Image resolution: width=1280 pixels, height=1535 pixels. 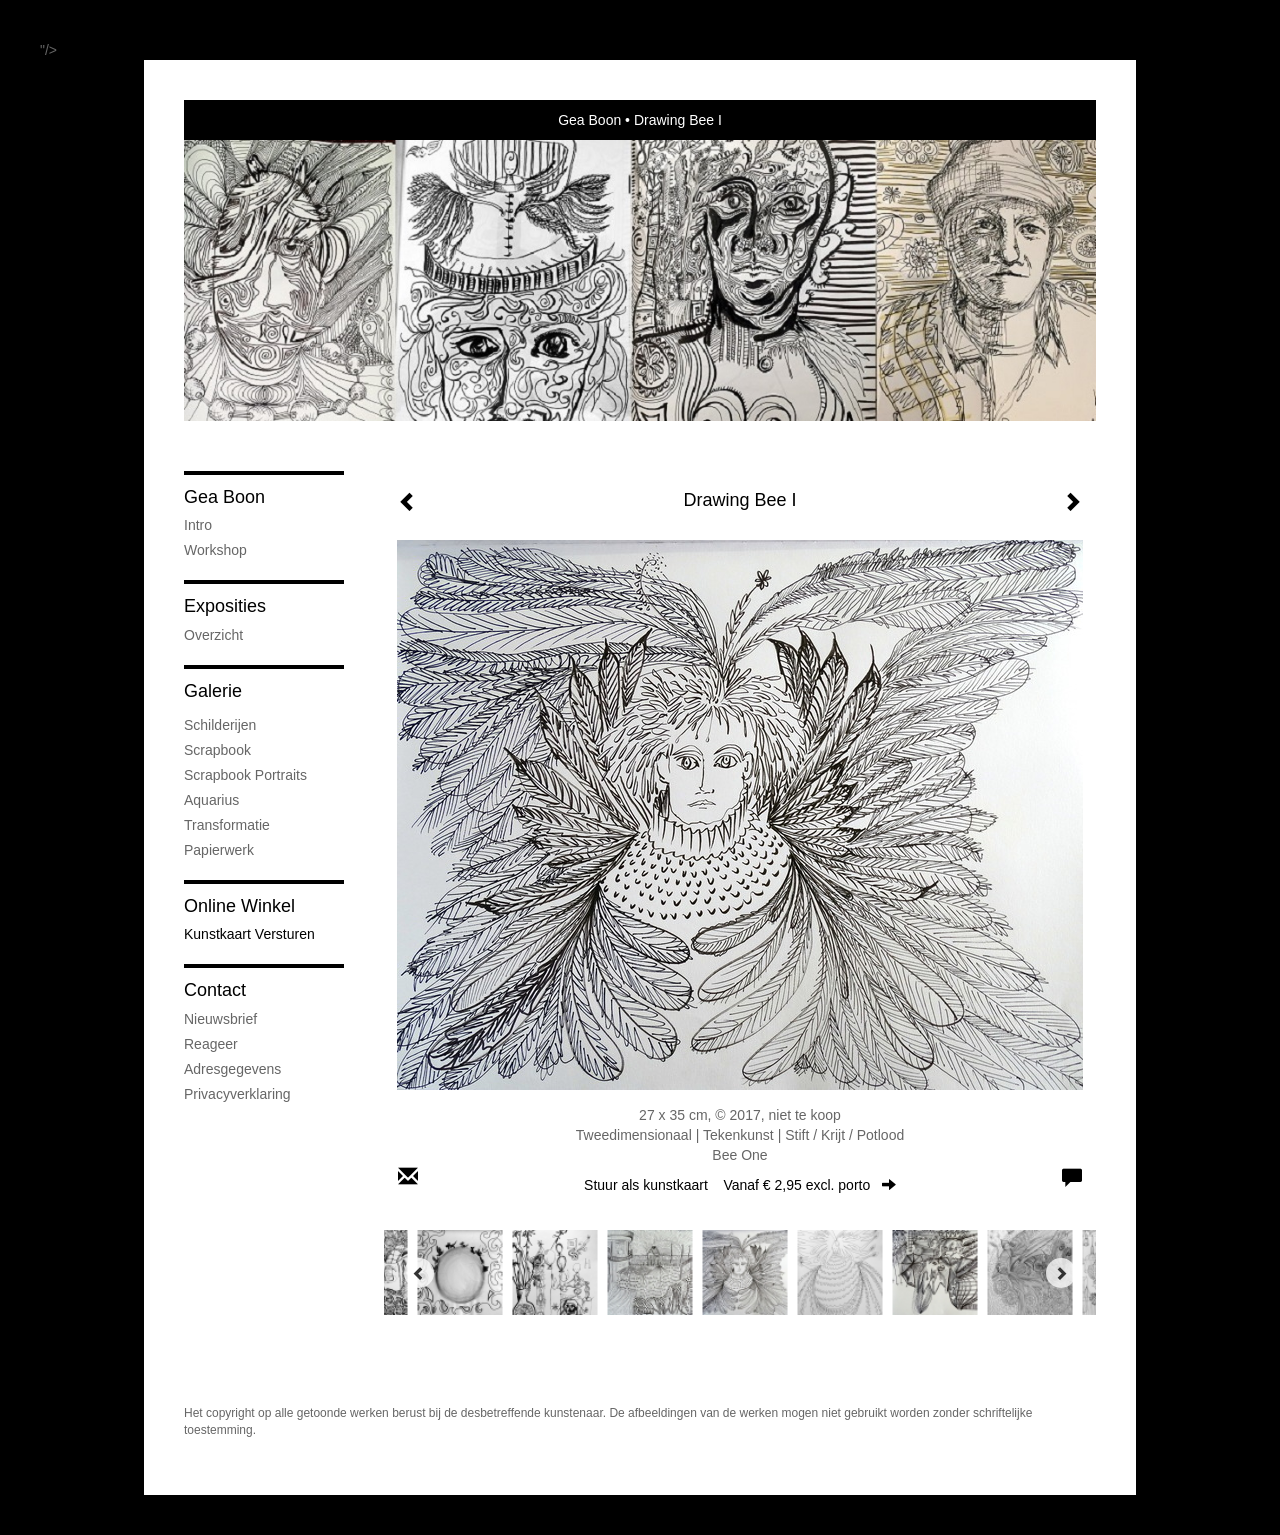 What do you see at coordinates (211, 1044) in the screenshot?
I see `reageer` at bounding box center [211, 1044].